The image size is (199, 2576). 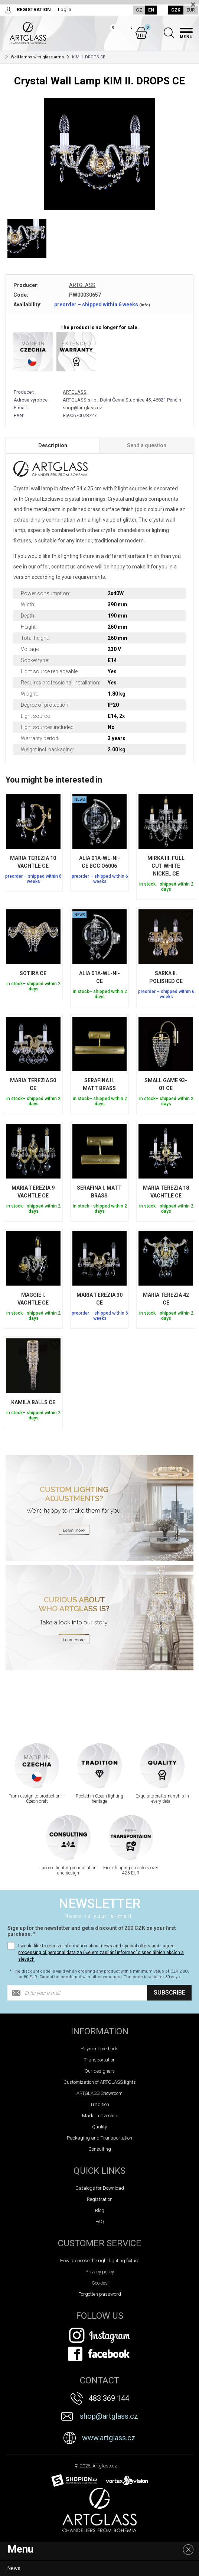 I want to click on Our designers, so click(x=100, y=2071).